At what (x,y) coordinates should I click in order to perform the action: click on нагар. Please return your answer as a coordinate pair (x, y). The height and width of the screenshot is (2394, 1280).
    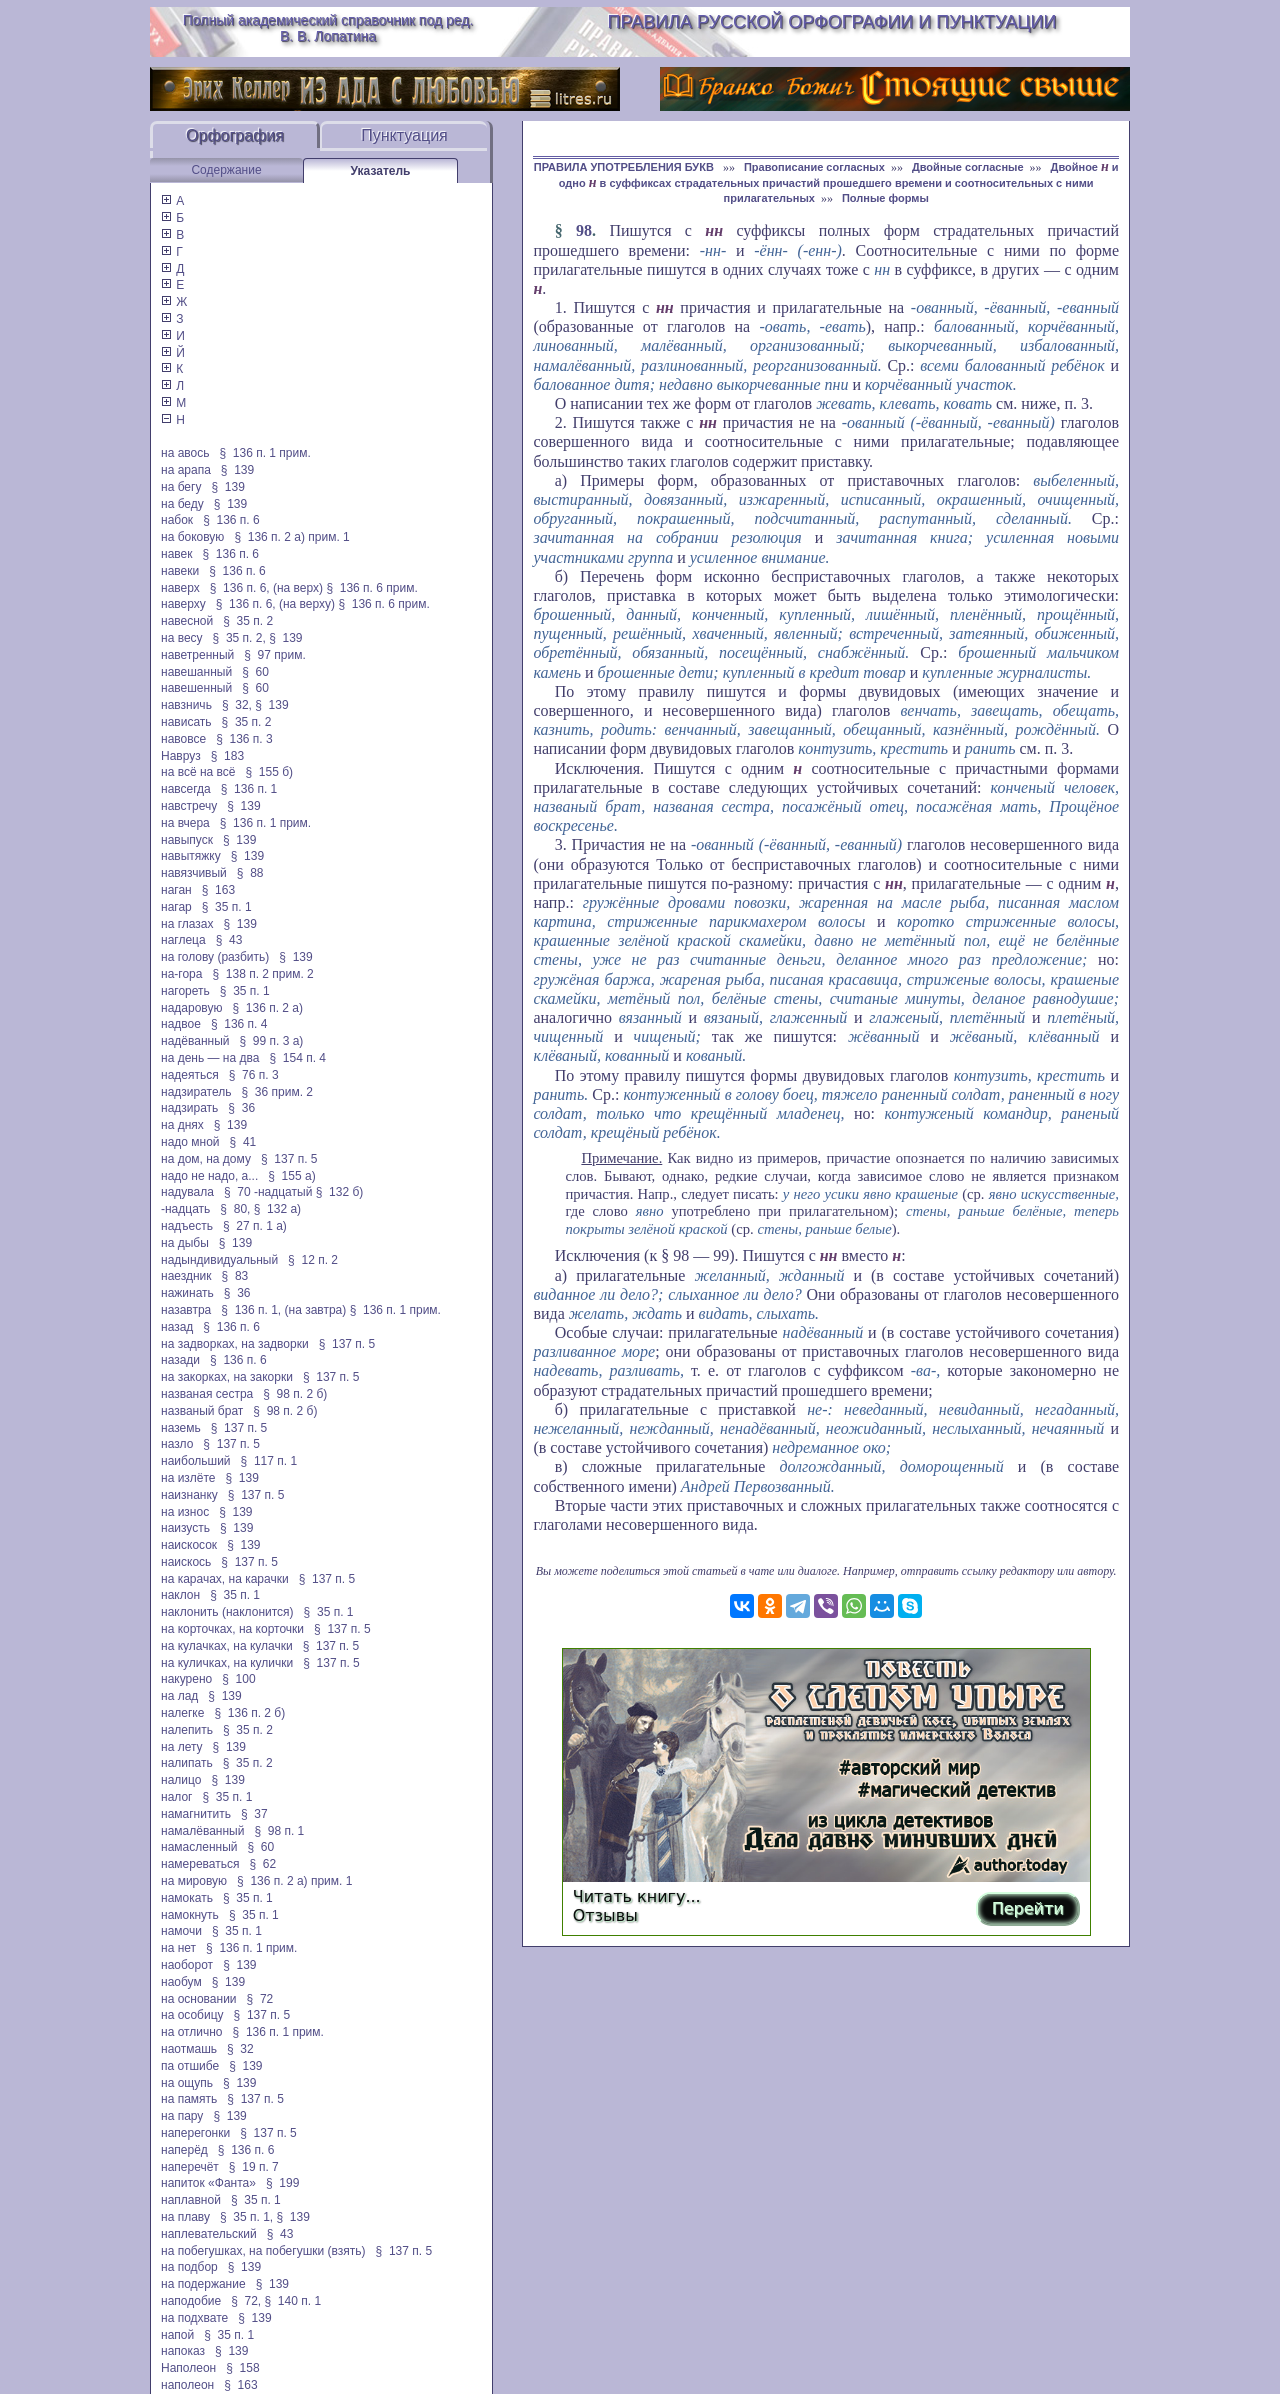
    Looking at the image, I should click on (176, 907).